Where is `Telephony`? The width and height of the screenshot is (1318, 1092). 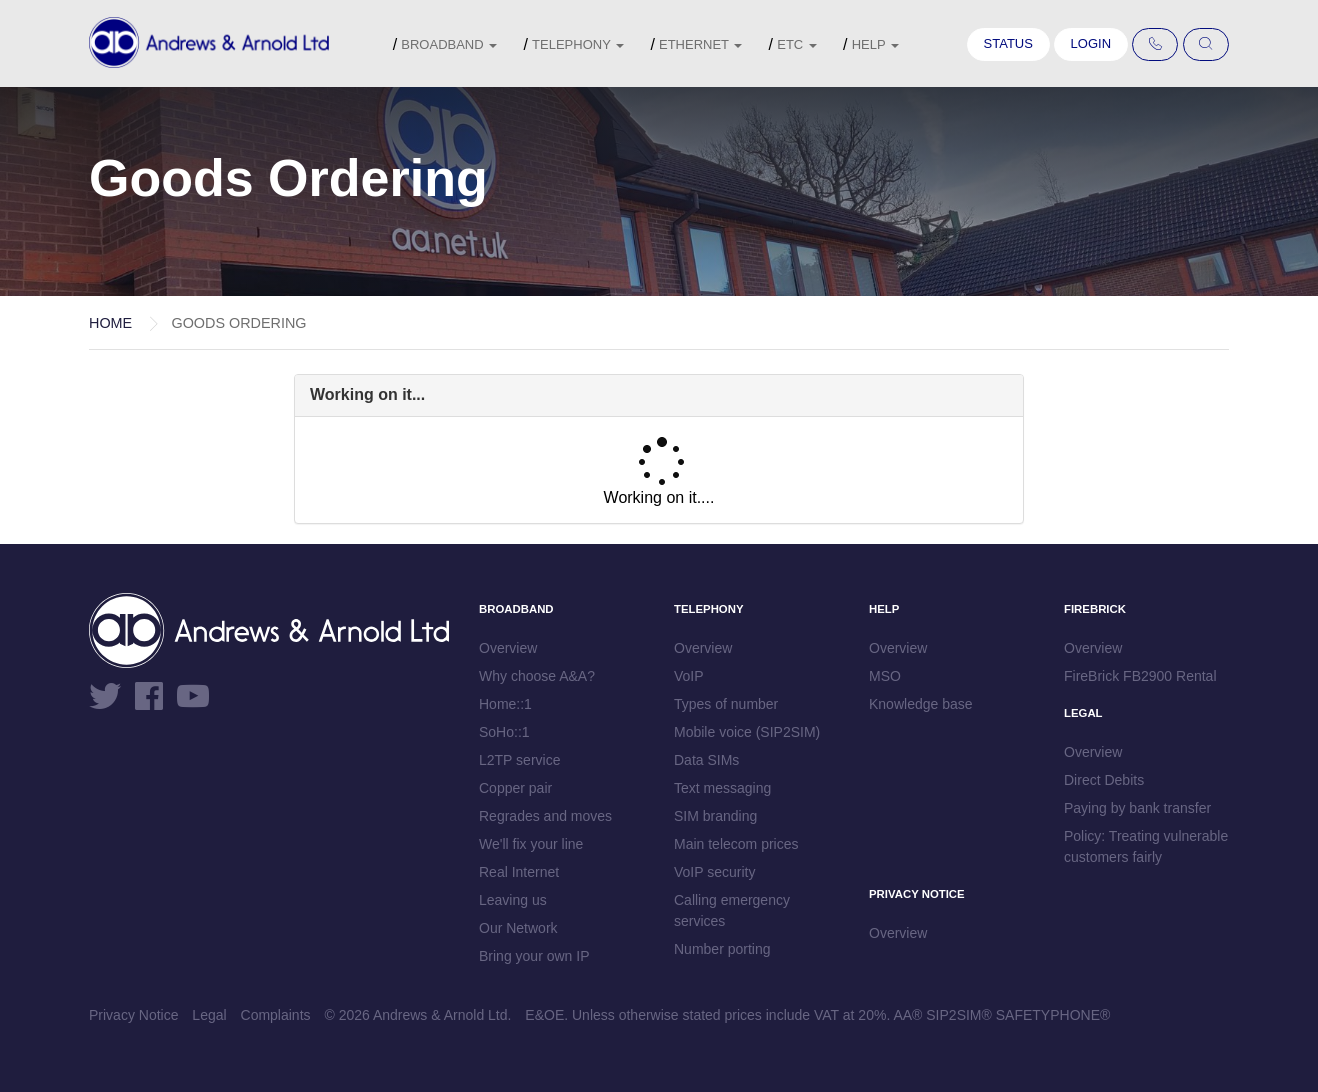
Telephony is located at coordinates (578, 44).